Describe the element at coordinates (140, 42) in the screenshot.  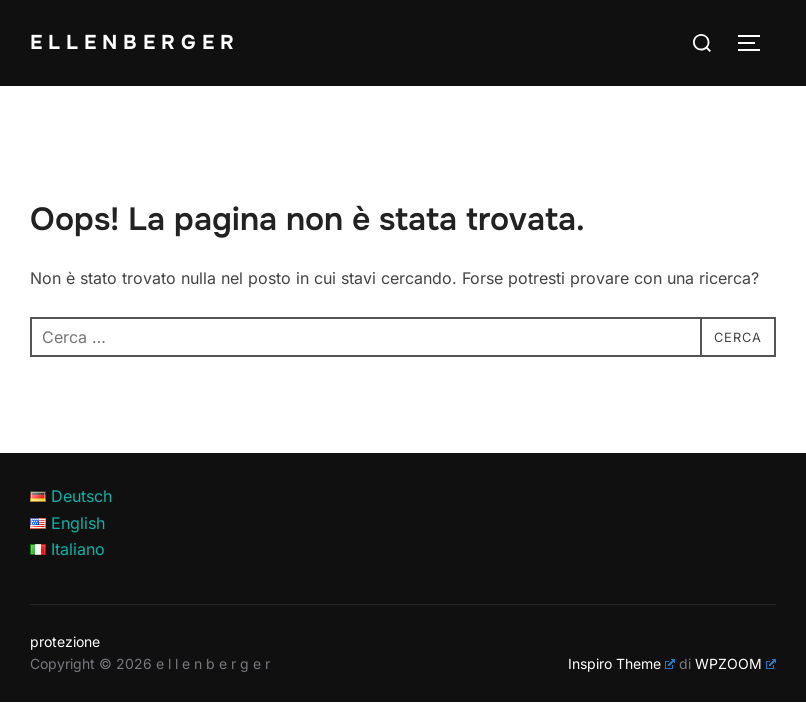
I see `e l l e n b e r g e r` at that location.